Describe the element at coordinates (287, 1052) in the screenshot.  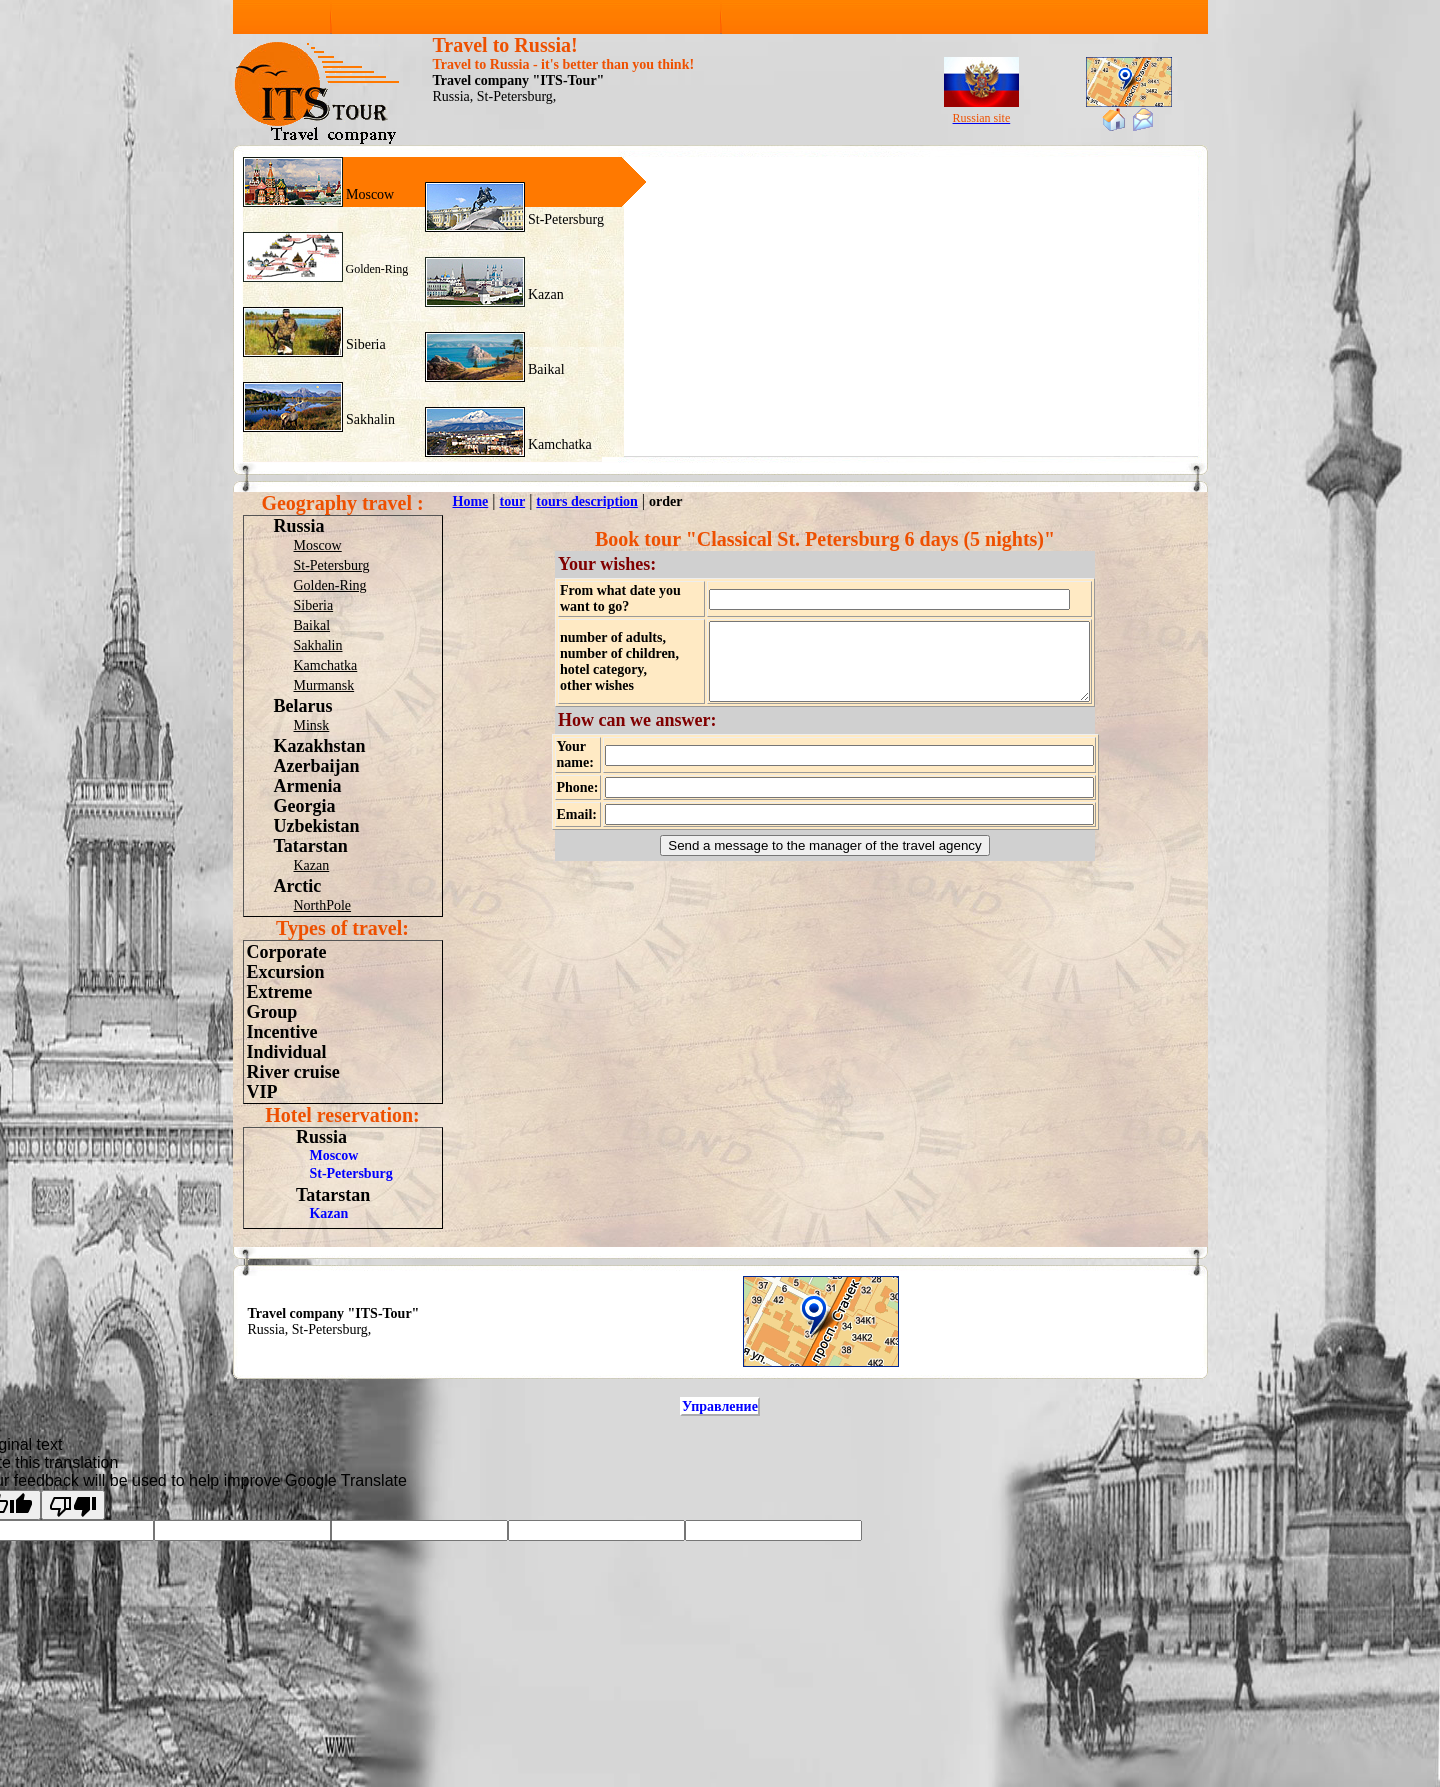
I see `Individual` at that location.